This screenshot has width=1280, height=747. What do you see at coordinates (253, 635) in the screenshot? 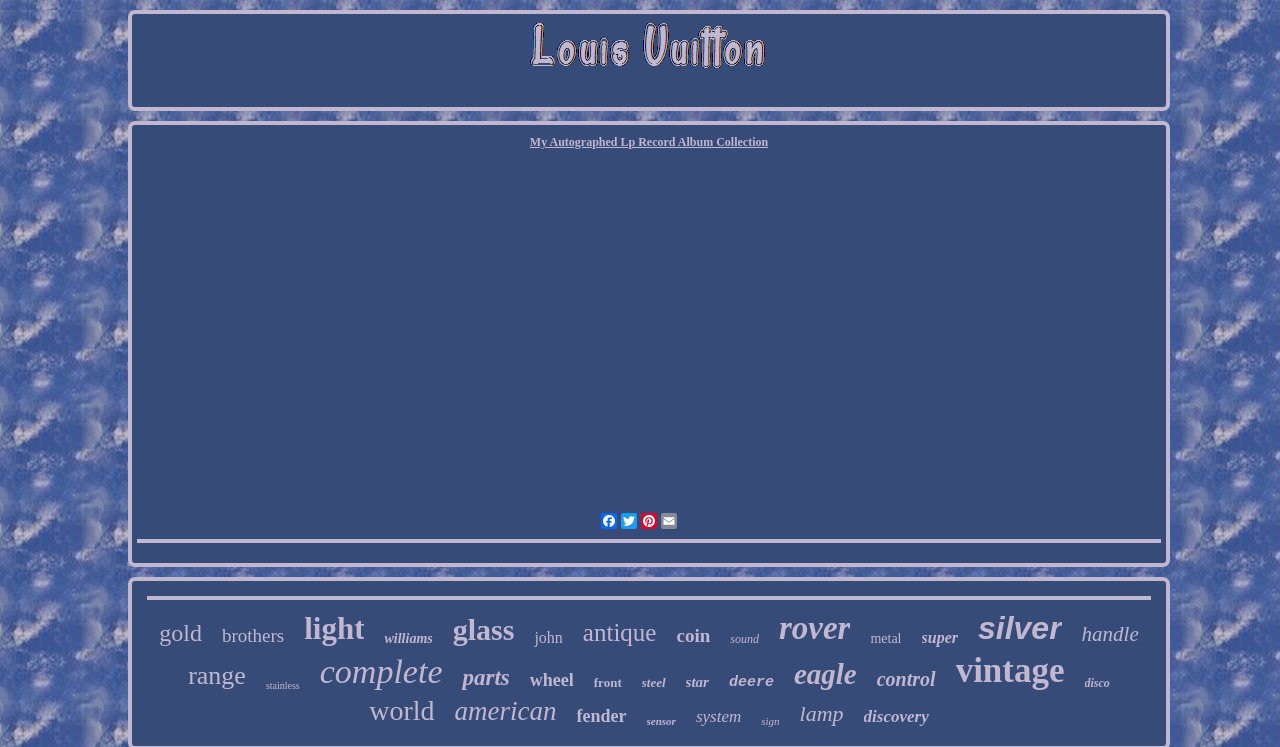
I see `brothers` at bounding box center [253, 635].